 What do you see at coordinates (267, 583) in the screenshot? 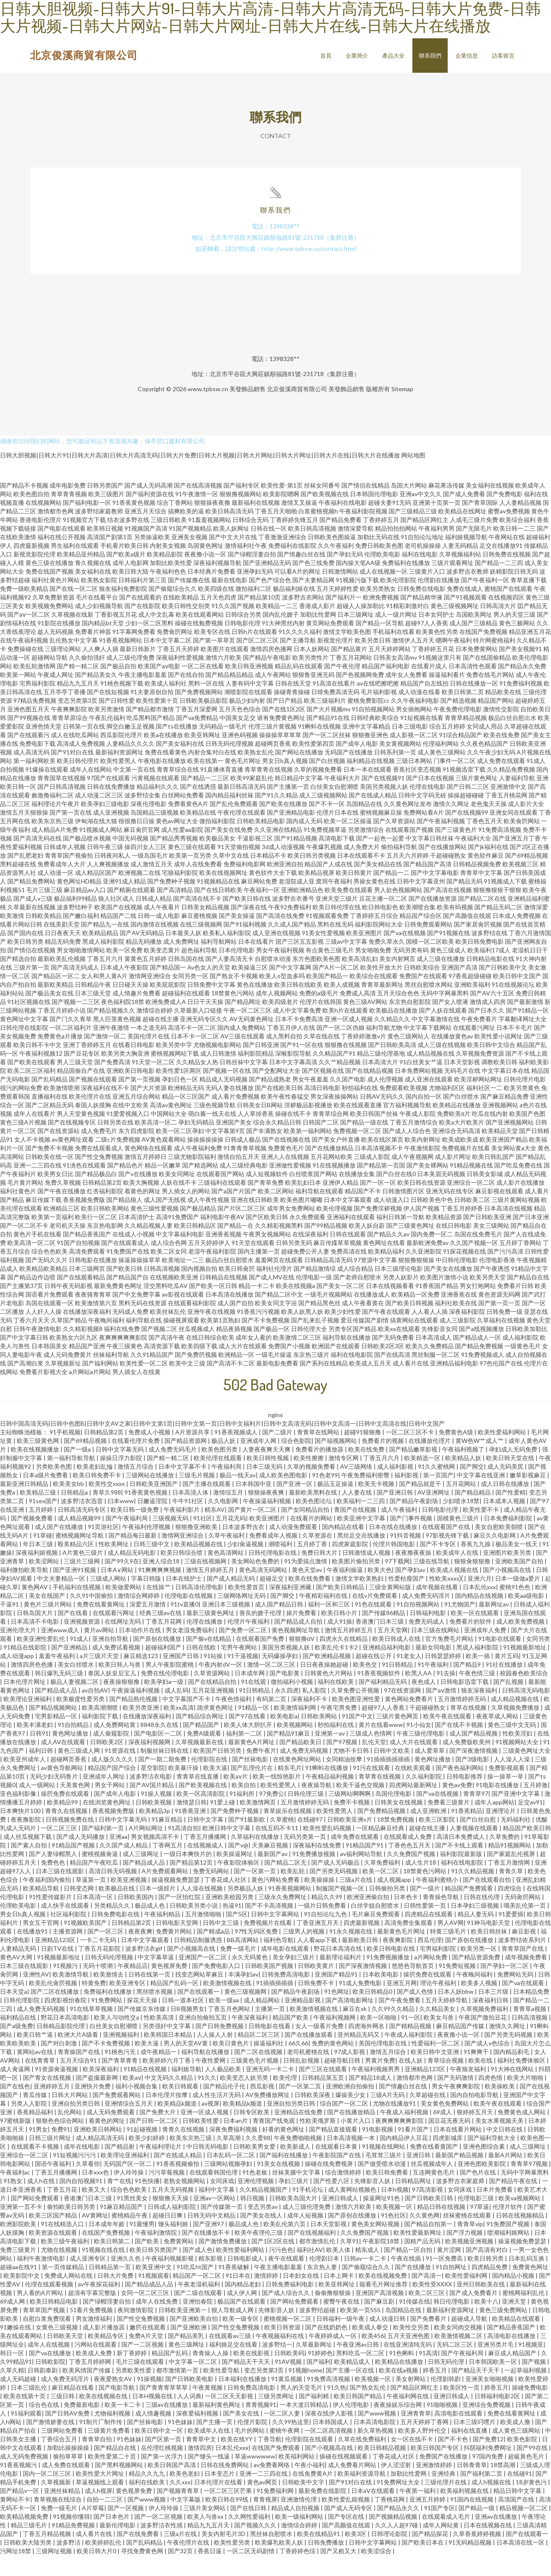
I see `国产亚洲精品无码` at bounding box center [267, 583].